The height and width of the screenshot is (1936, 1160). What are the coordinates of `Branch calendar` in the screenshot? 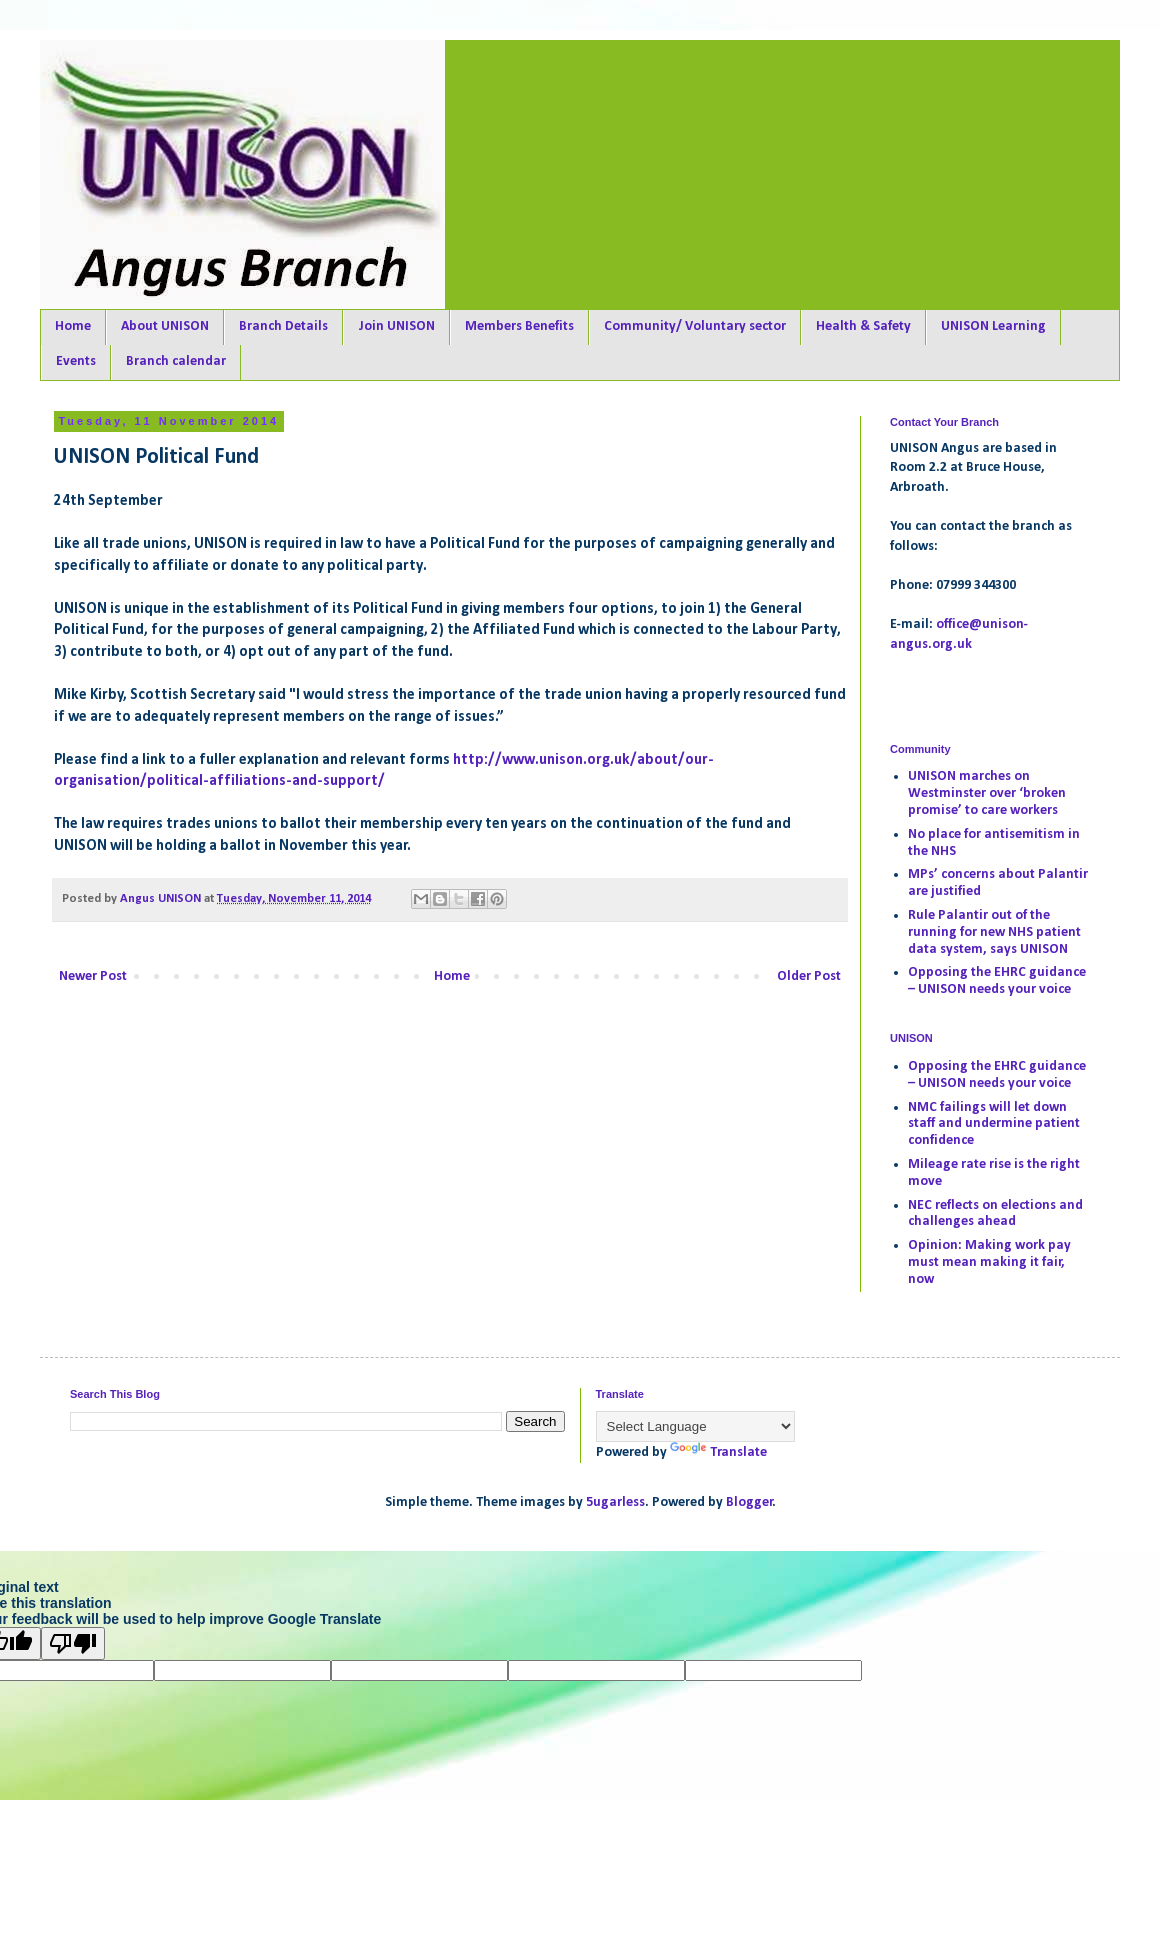 It's located at (176, 361).